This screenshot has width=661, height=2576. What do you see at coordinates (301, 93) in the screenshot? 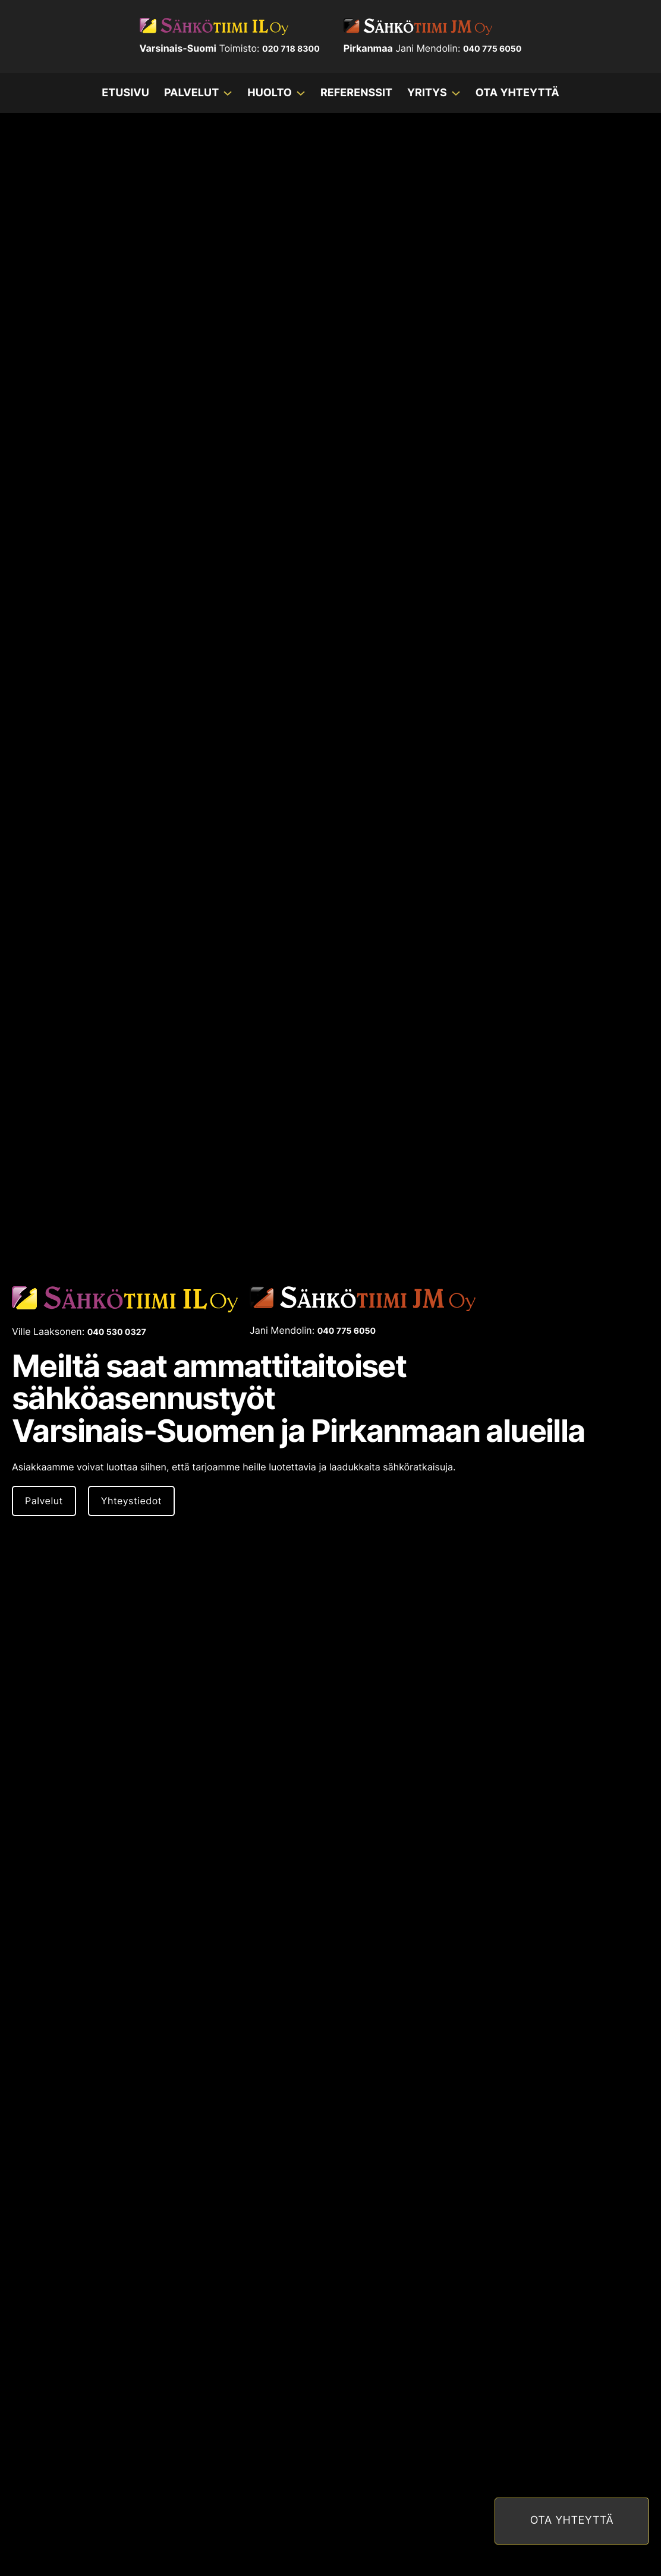
I see `[Huolto Alavalikko]` at bounding box center [301, 93].